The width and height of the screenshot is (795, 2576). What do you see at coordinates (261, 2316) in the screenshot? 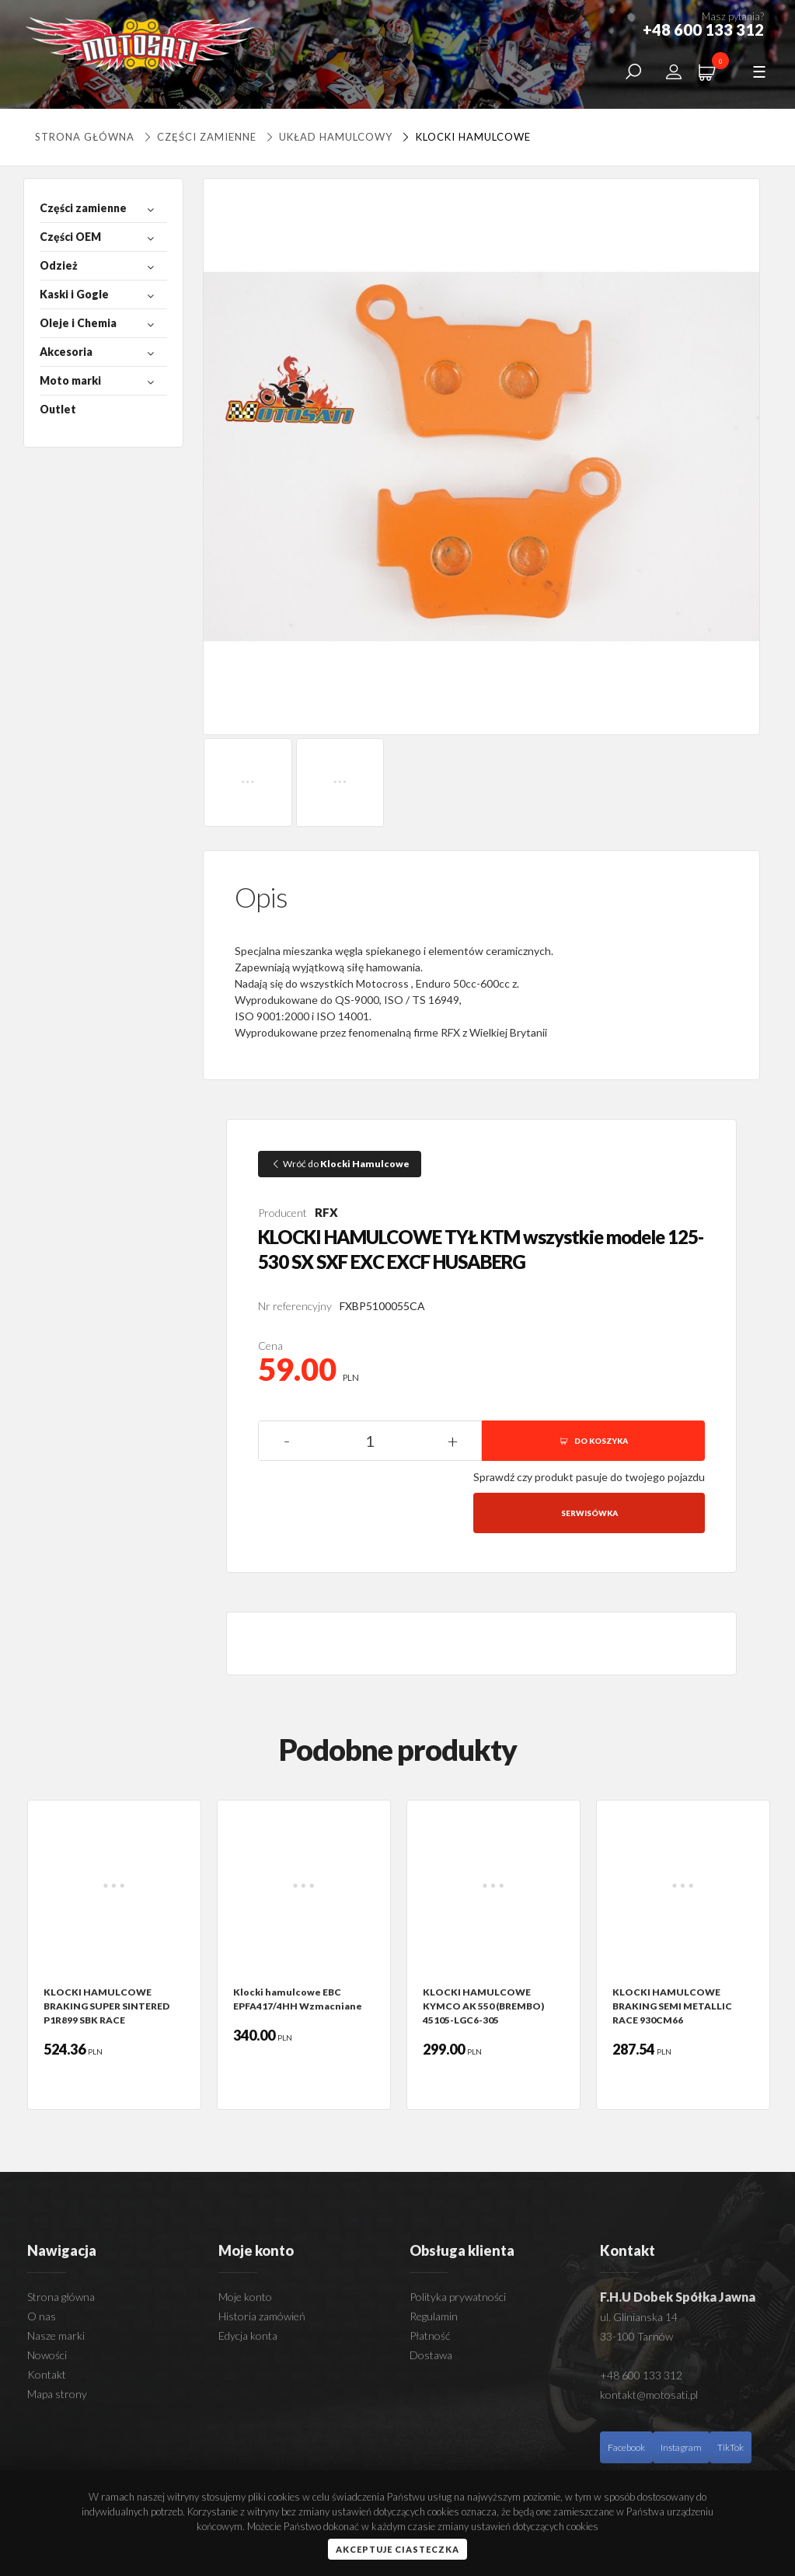
I see `Historia zamówień` at bounding box center [261, 2316].